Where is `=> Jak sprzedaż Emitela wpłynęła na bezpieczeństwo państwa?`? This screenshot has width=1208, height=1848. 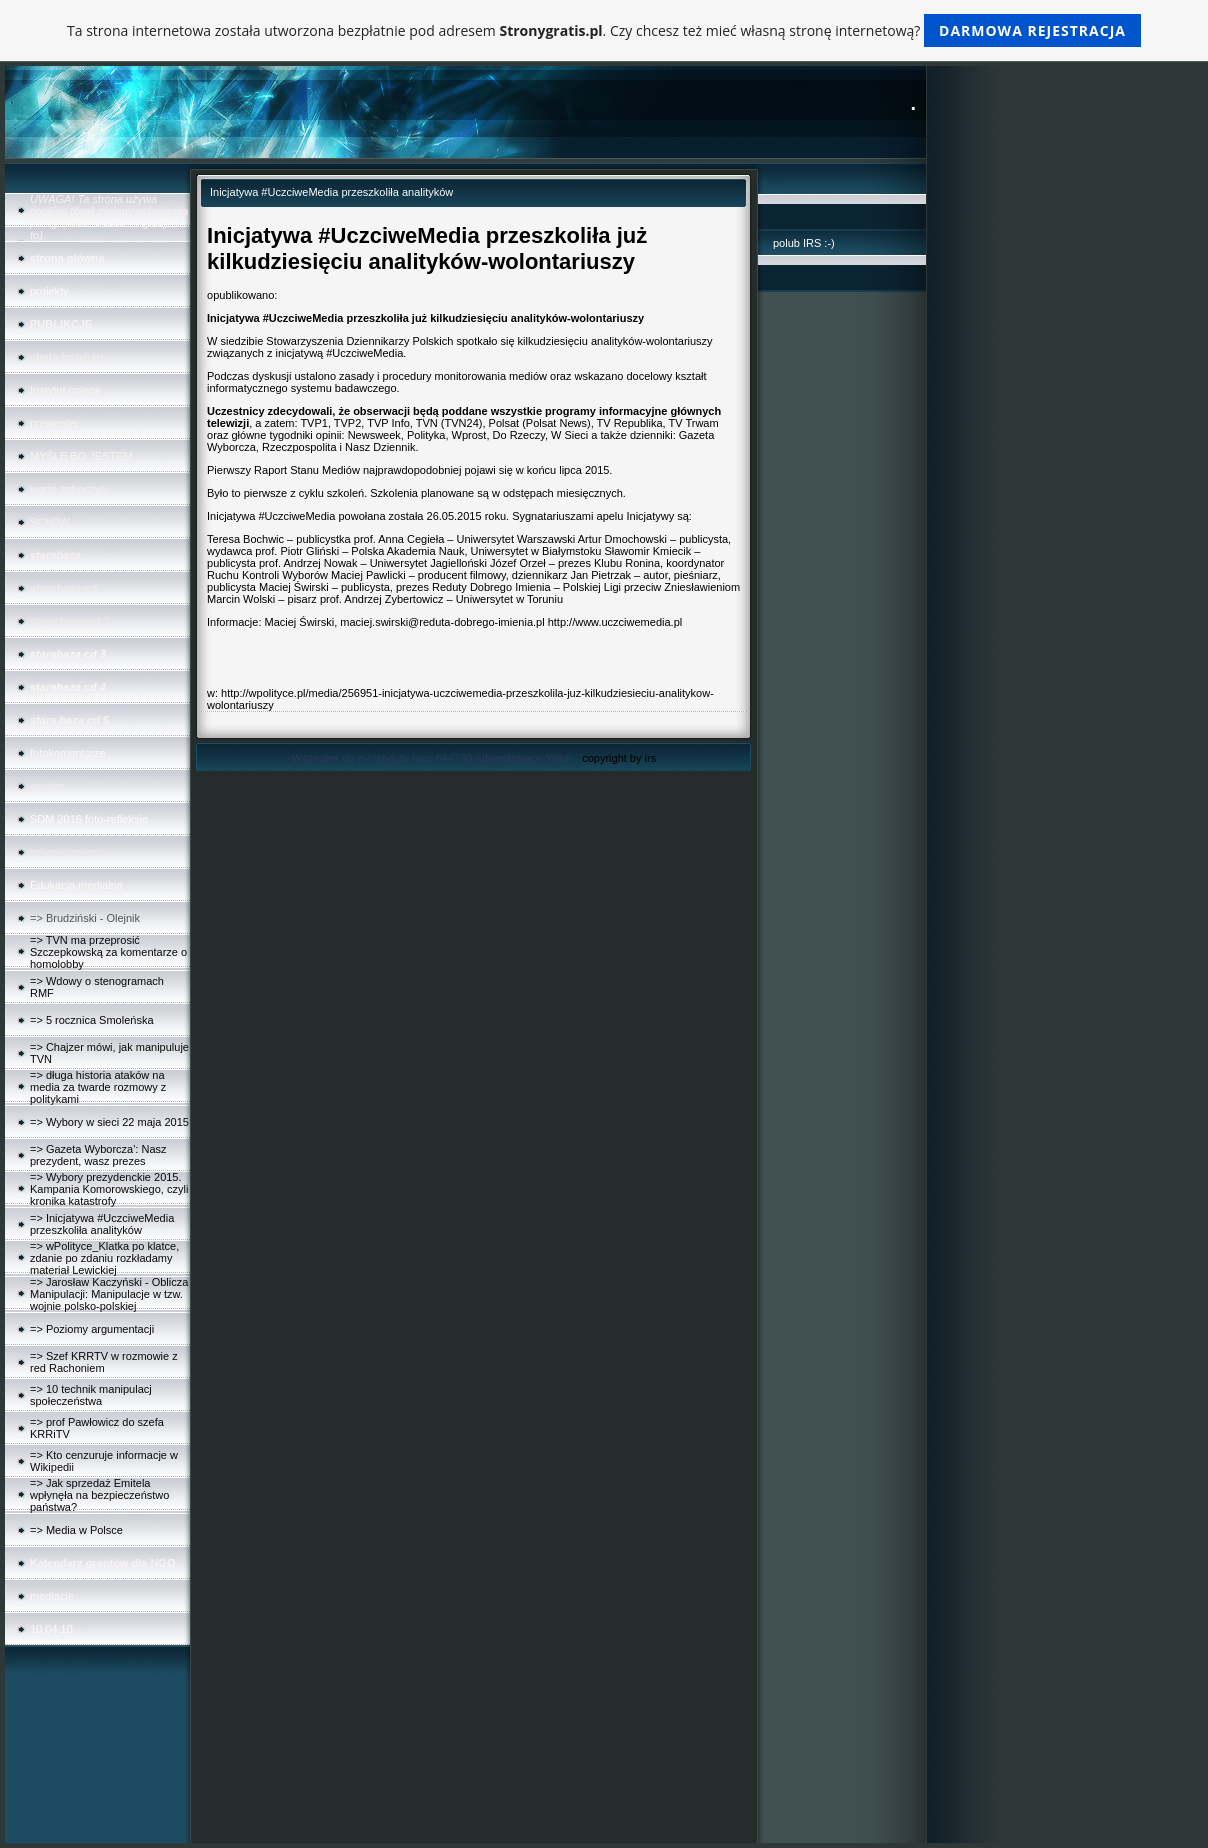 => Jak sprzedaż Emitela wpłynęła na bezpieczeństwo państwa? is located at coordinates (99, 1495).